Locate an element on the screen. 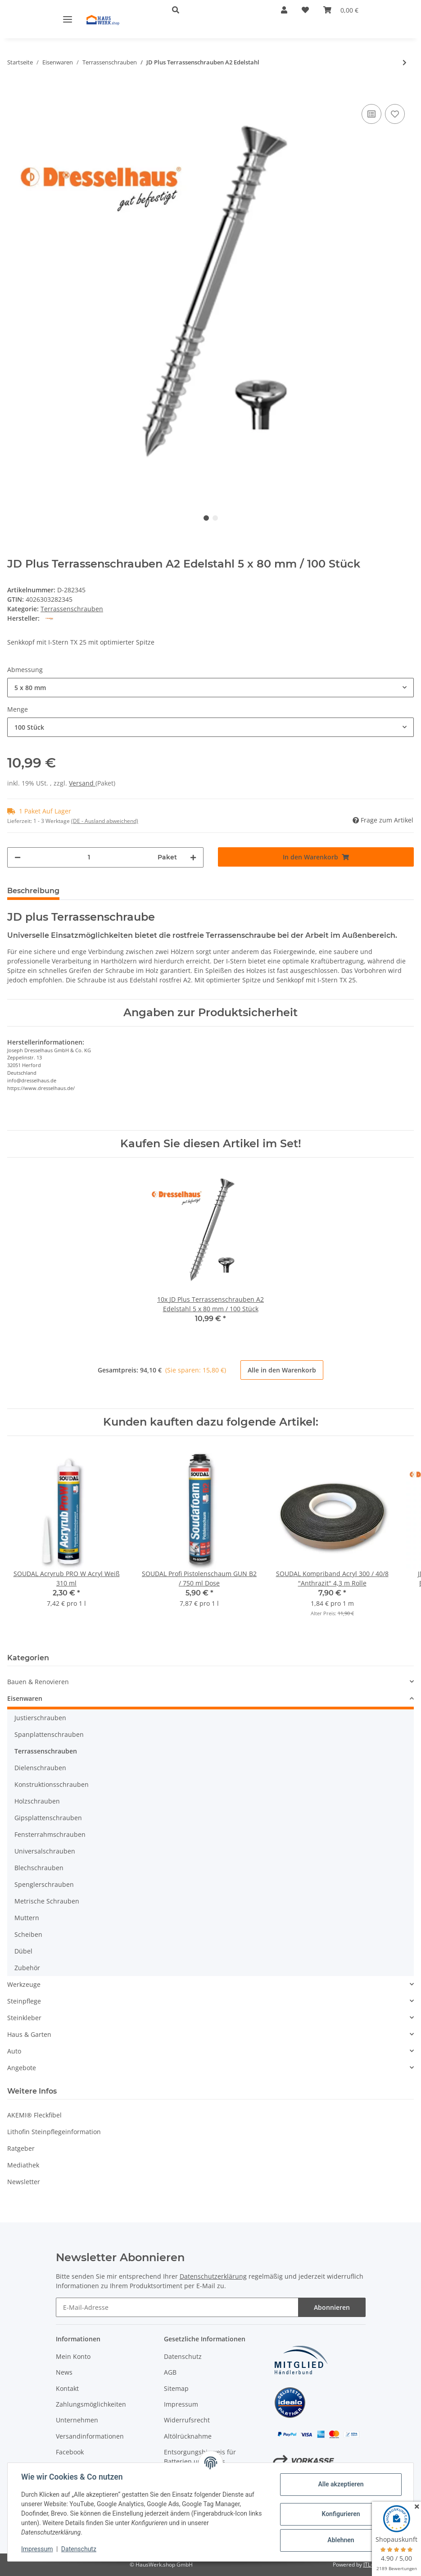  [Menge erhöhen] is located at coordinates (193, 857).